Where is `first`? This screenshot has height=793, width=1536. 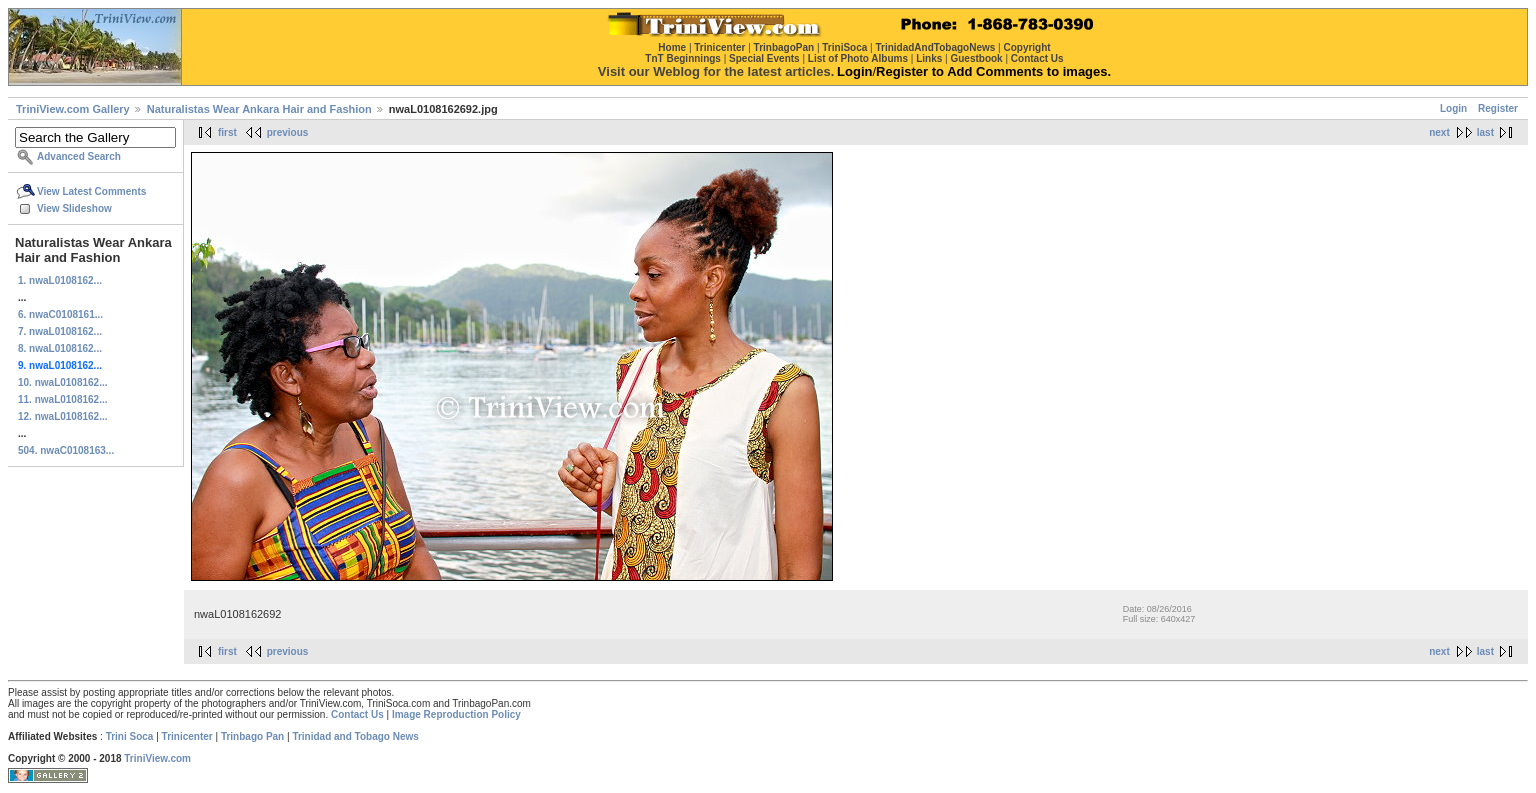
first is located at coordinates (227, 132).